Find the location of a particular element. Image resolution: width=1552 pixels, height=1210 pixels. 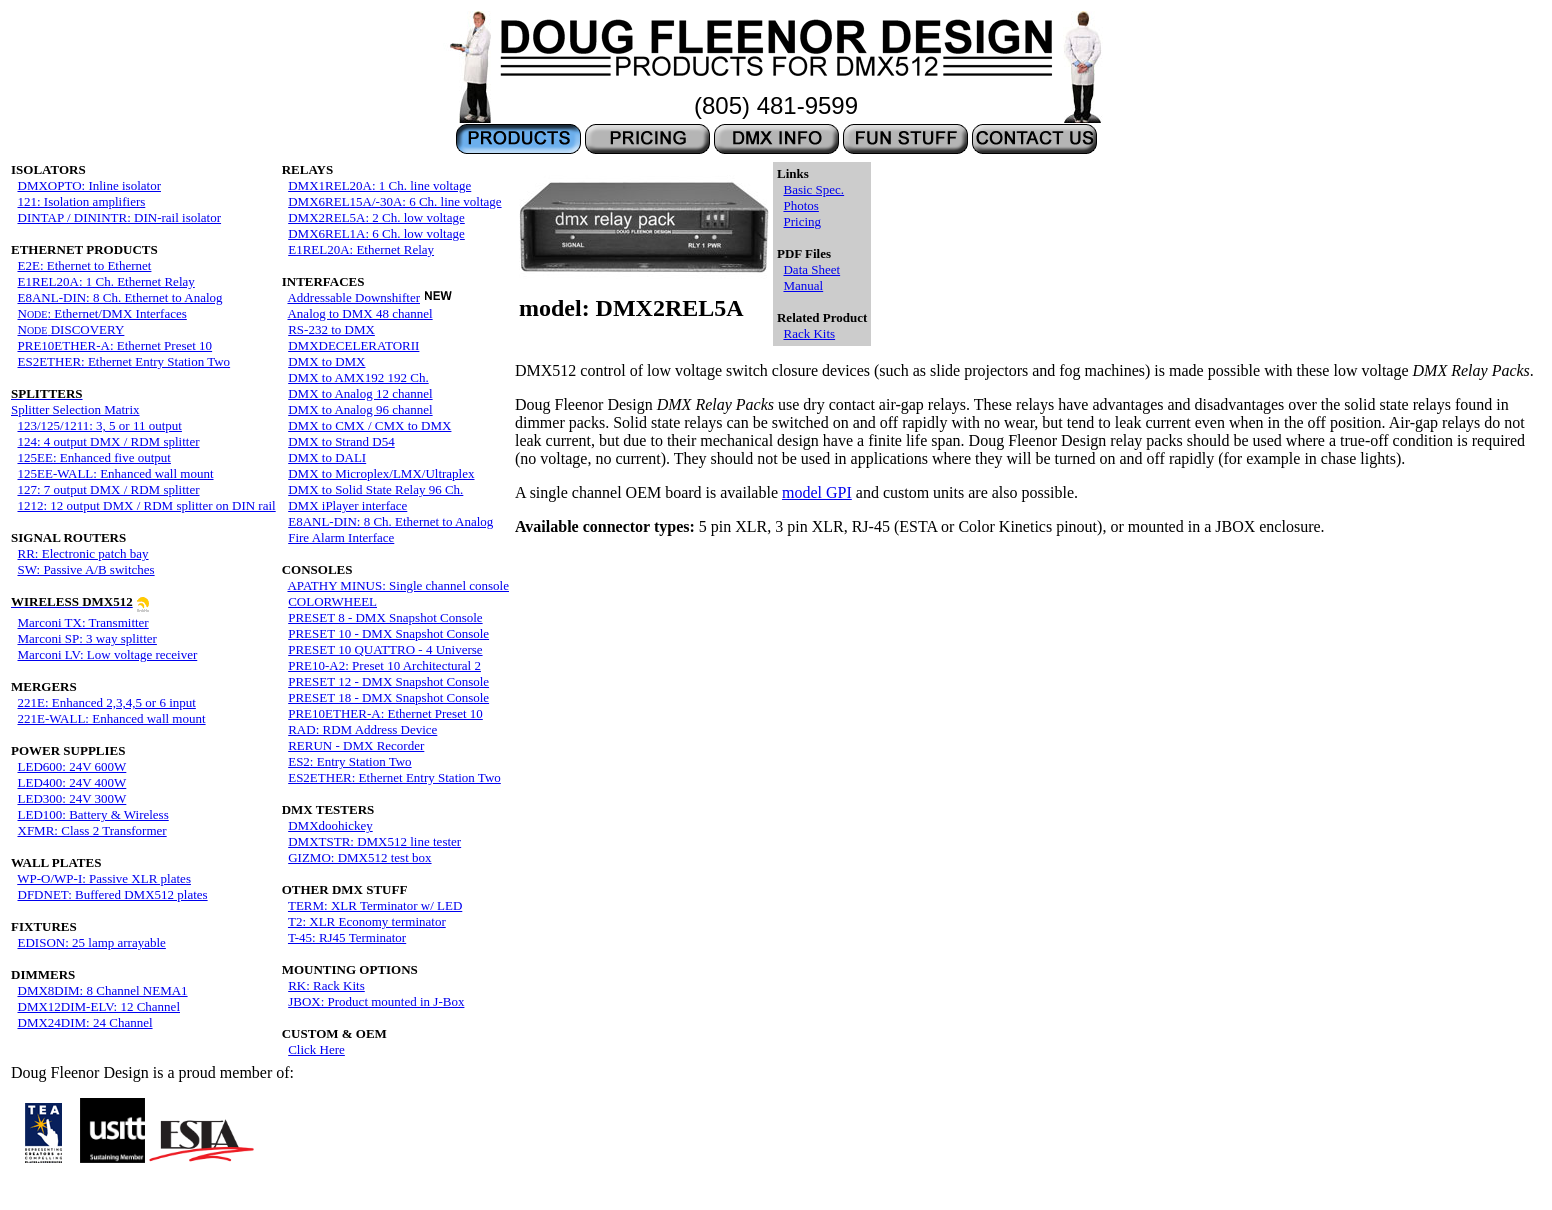

DMX6REL1A: 6 Ch. low voltage is located at coordinates (376, 233).